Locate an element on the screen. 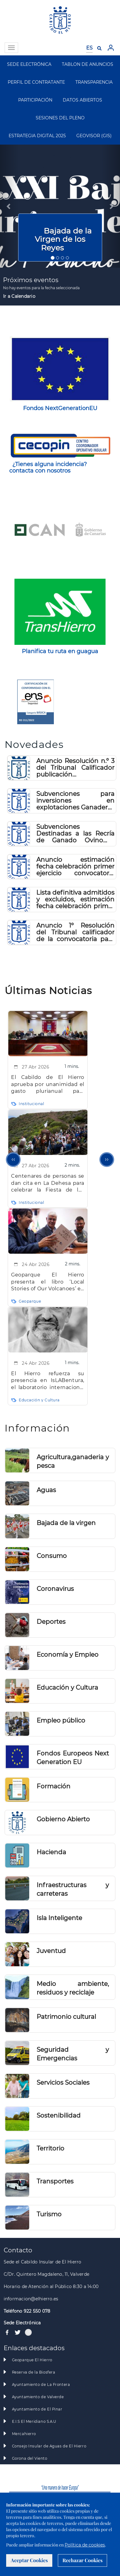 This screenshot has height=2576, width=120. TRANSPARENCIA is located at coordinates (94, 82).